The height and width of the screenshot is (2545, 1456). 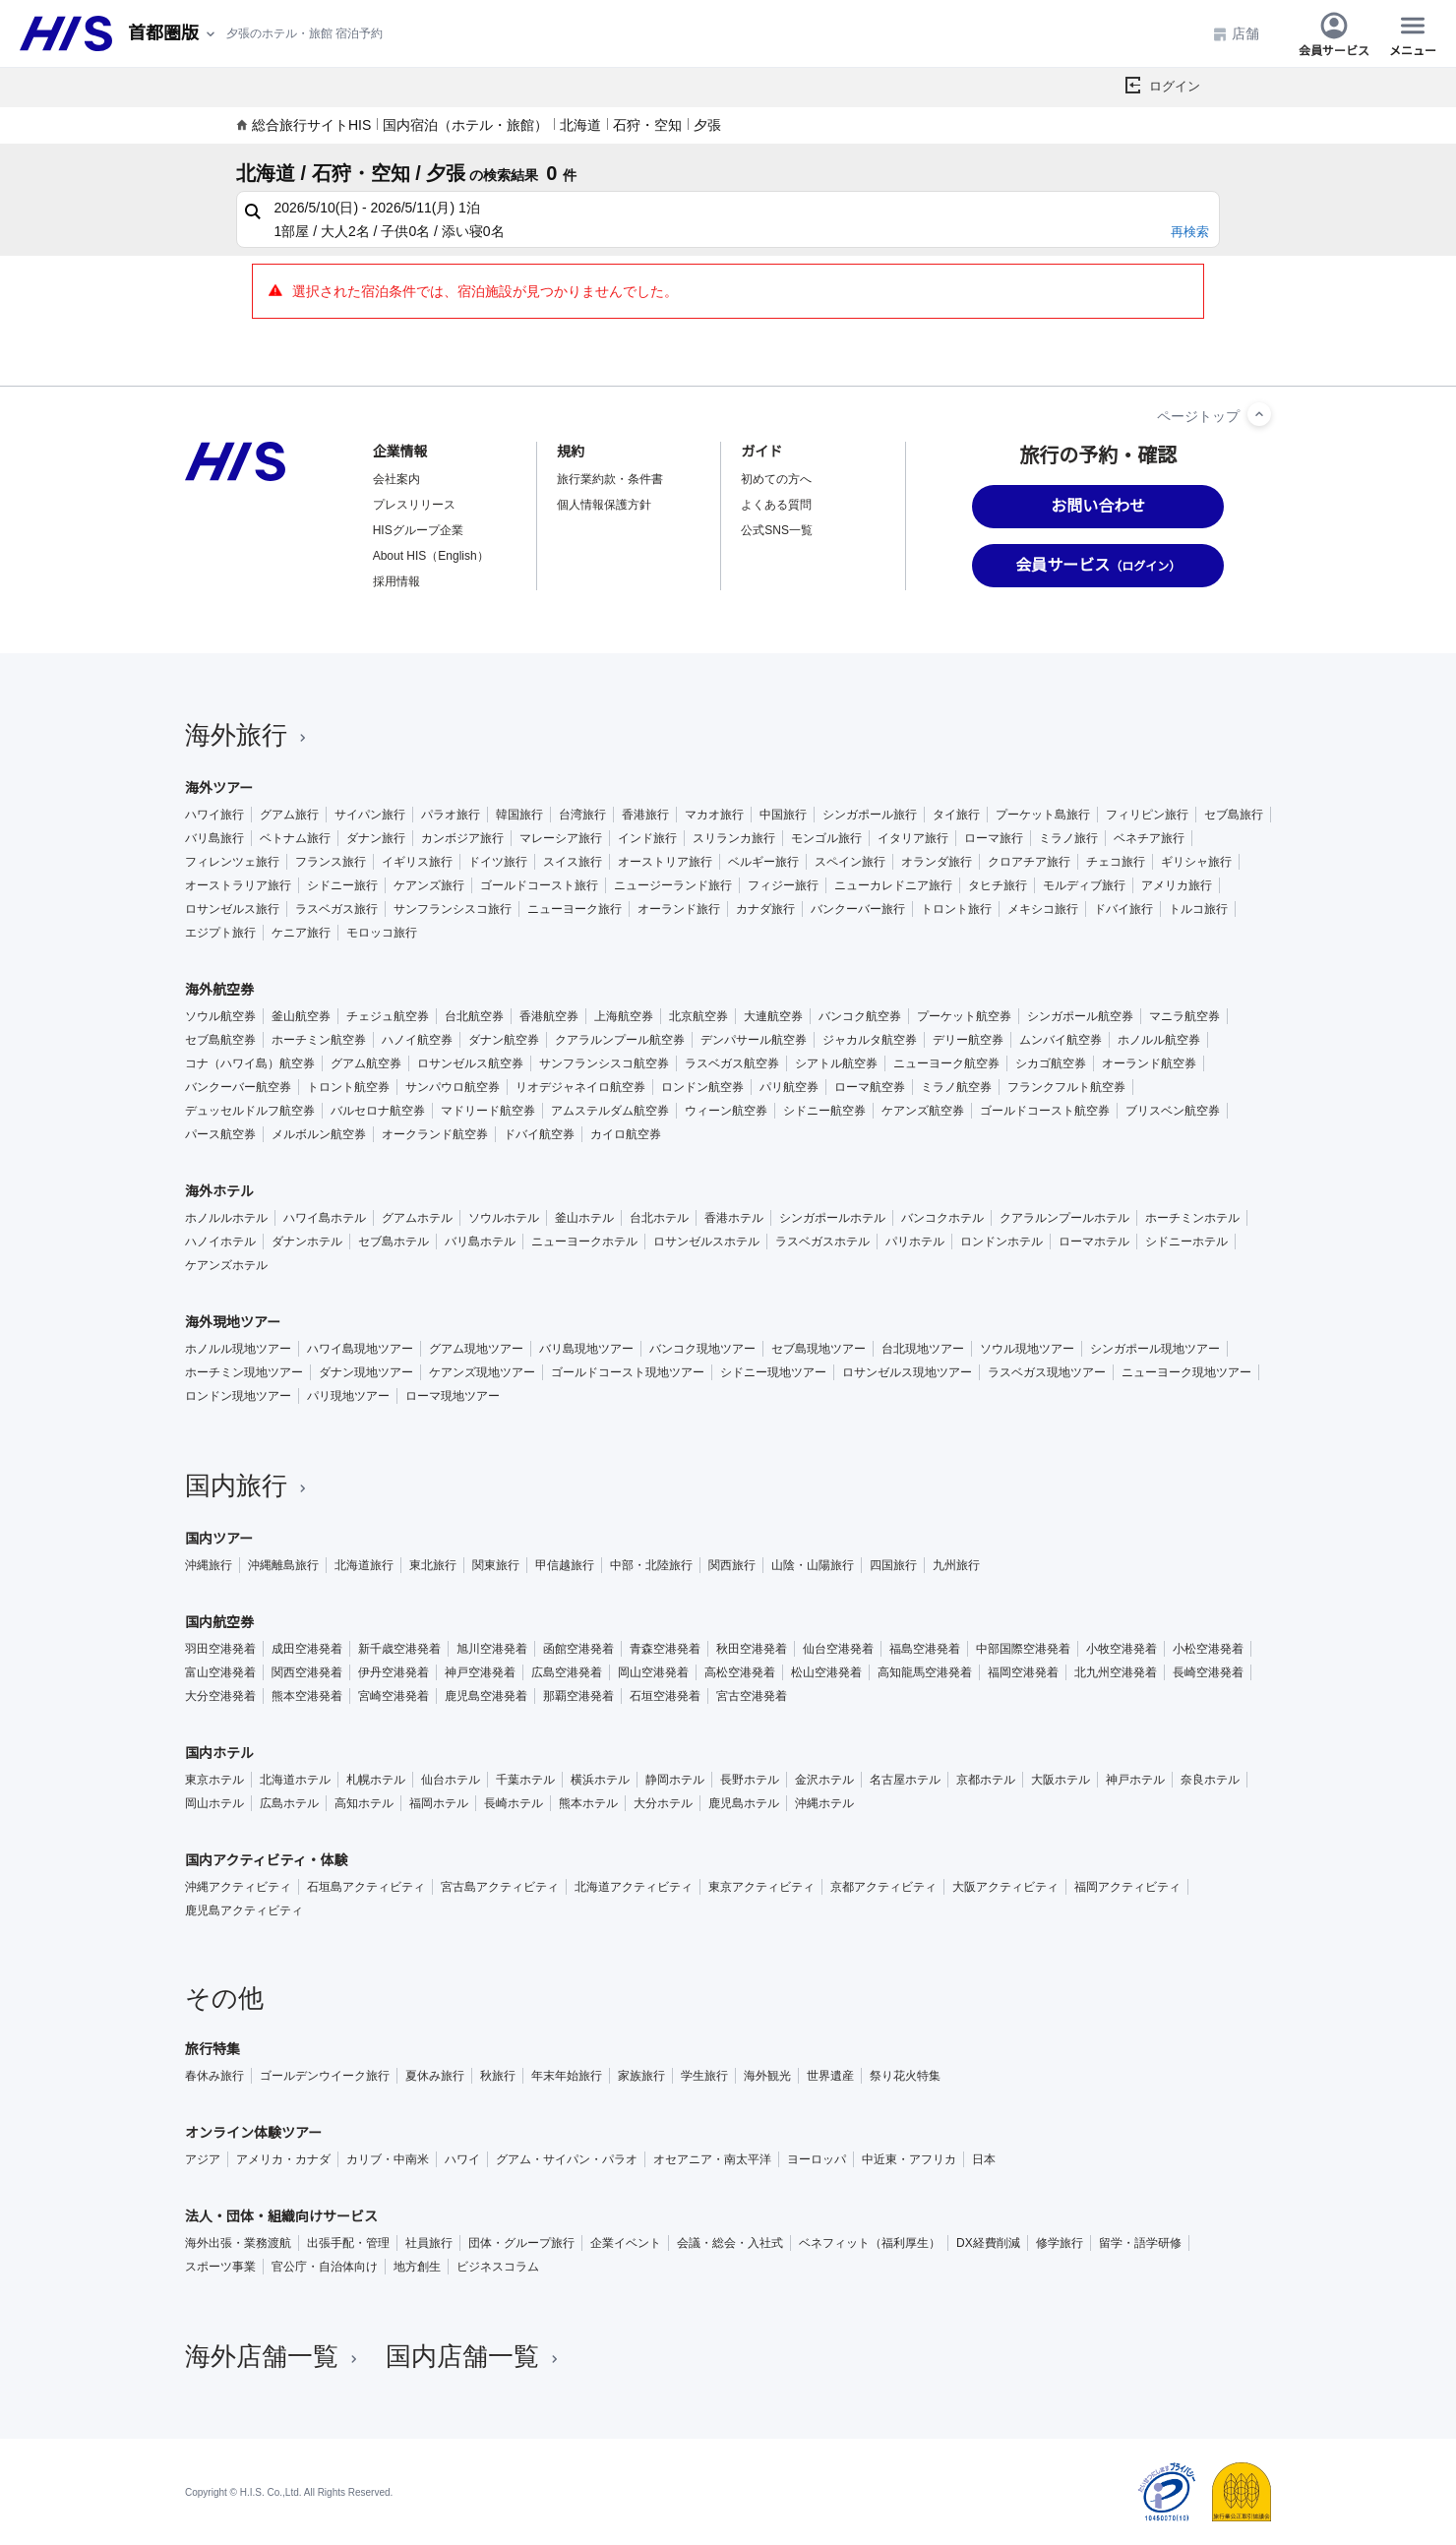 I want to click on 大分空港発着, so click(x=220, y=1696).